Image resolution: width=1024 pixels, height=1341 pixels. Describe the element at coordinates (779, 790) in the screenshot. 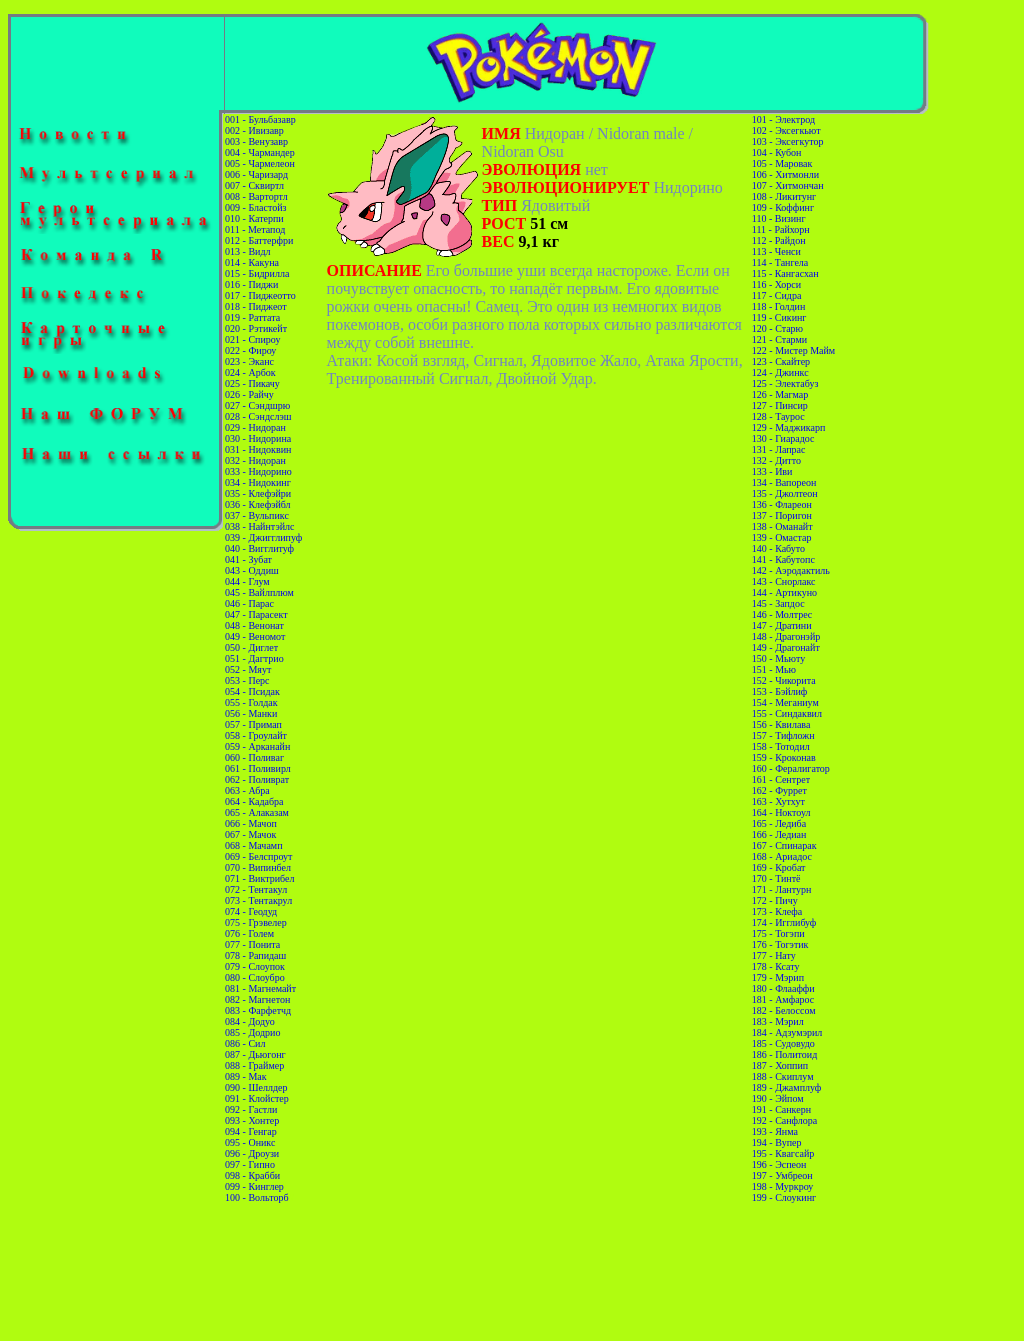

I see `162 - Фуррет` at that location.